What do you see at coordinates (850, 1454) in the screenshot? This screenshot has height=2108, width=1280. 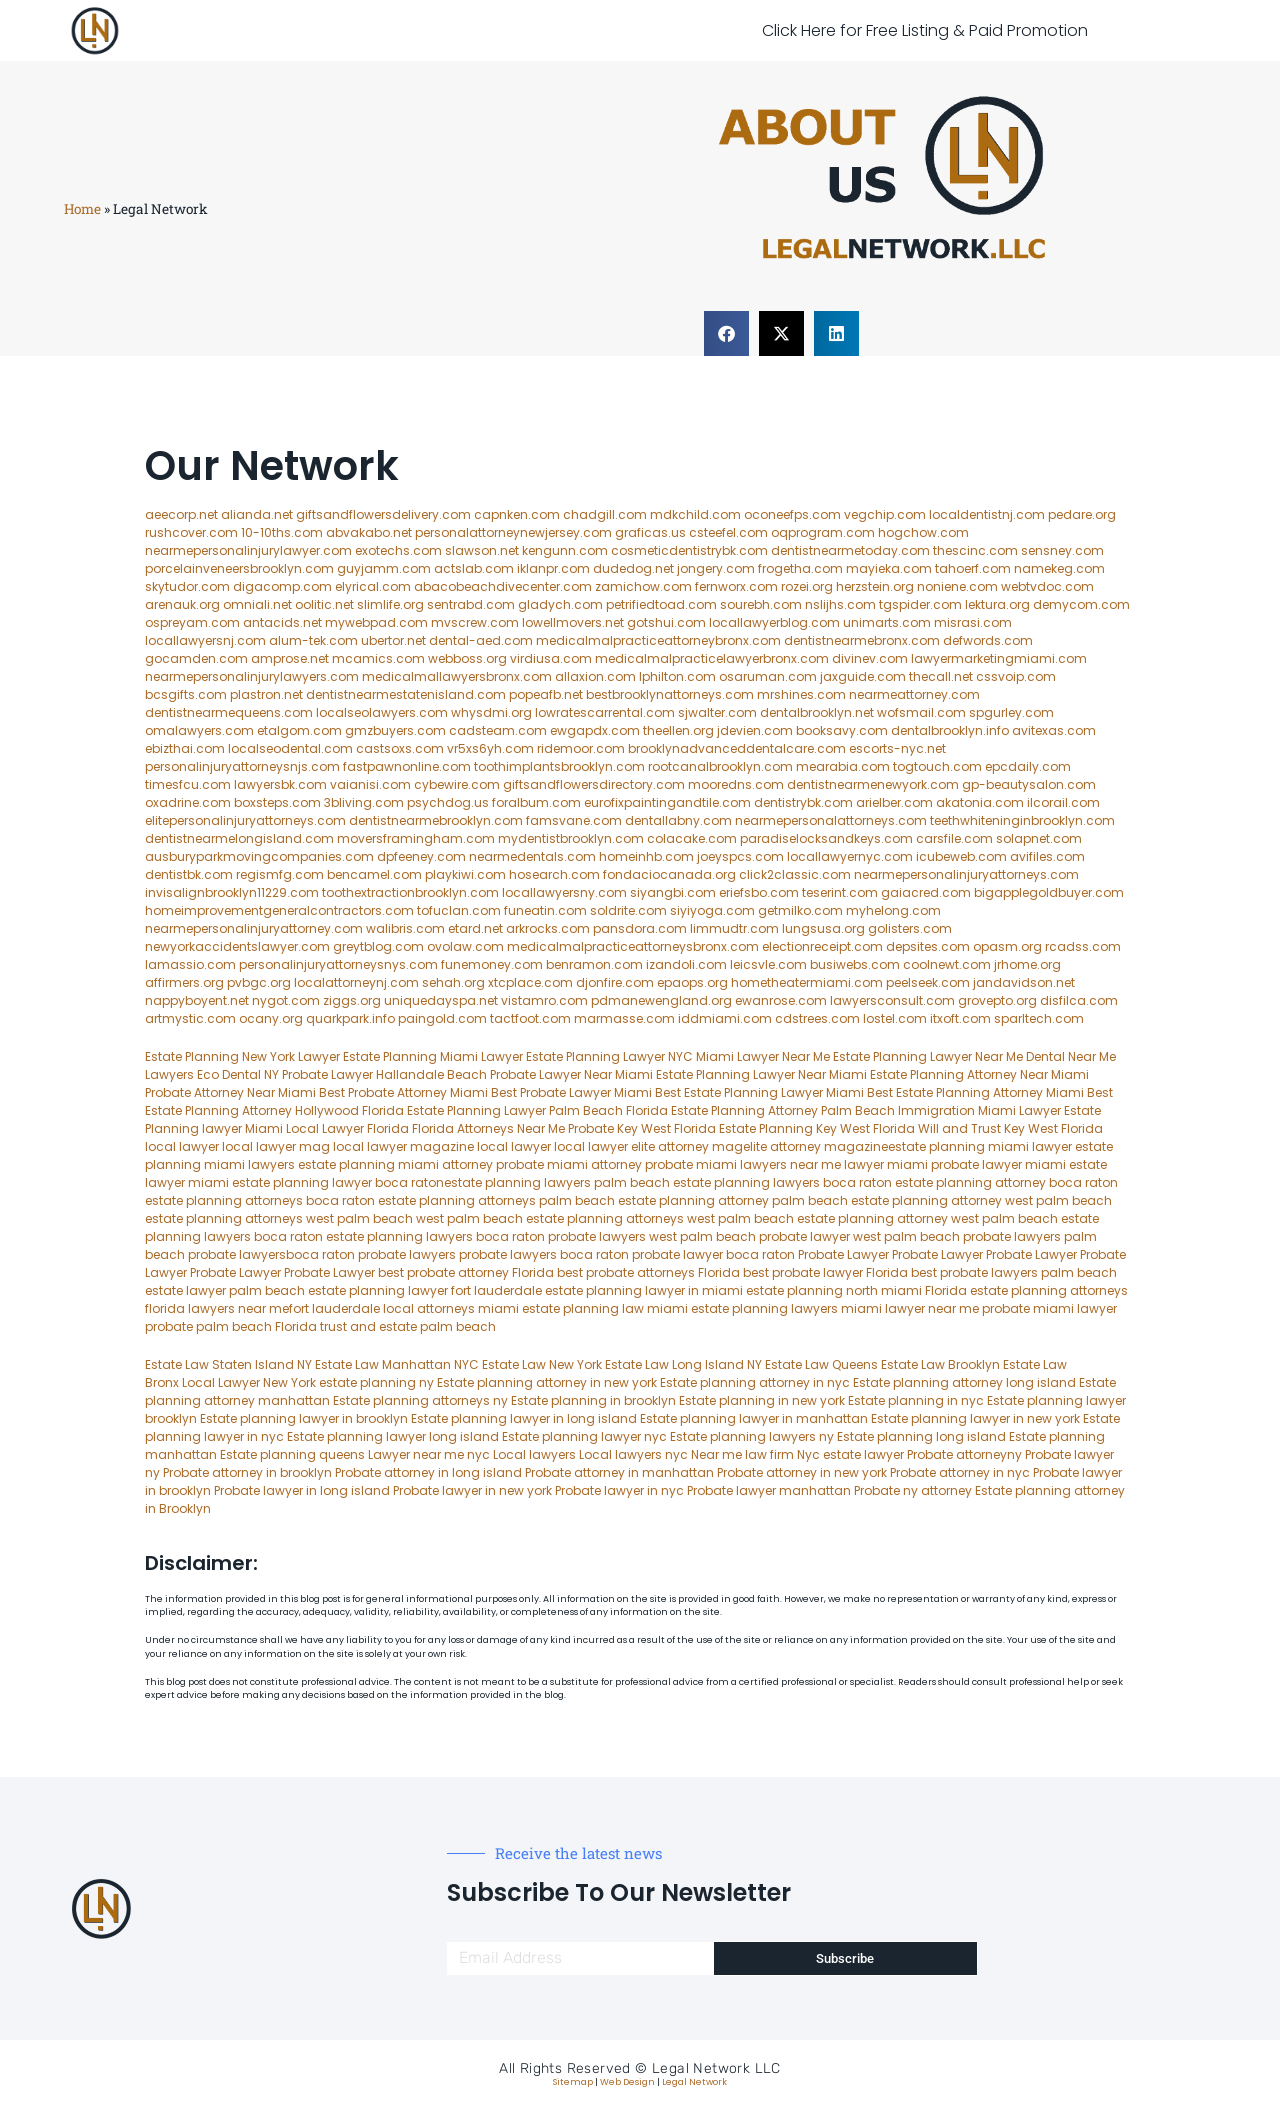 I see `Nyc estate lawyer` at bounding box center [850, 1454].